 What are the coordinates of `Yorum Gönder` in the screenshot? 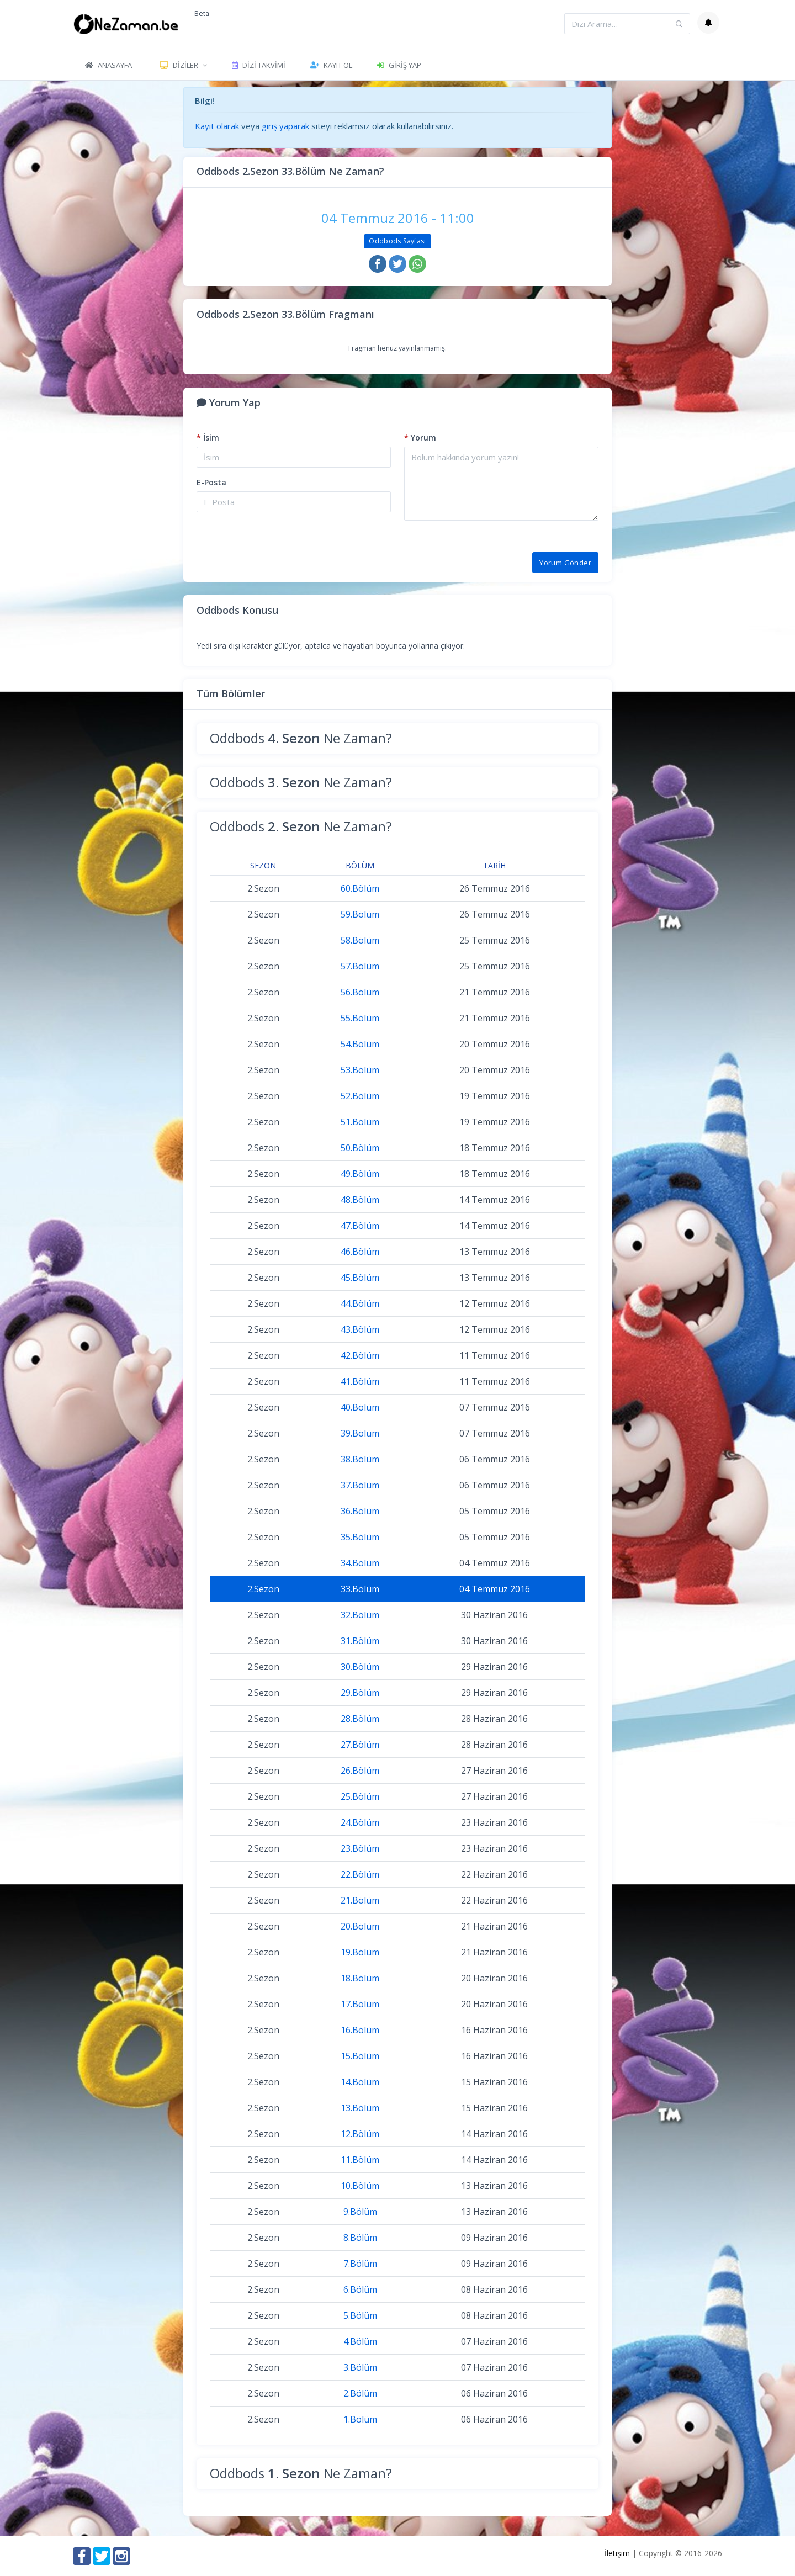 It's located at (565, 563).